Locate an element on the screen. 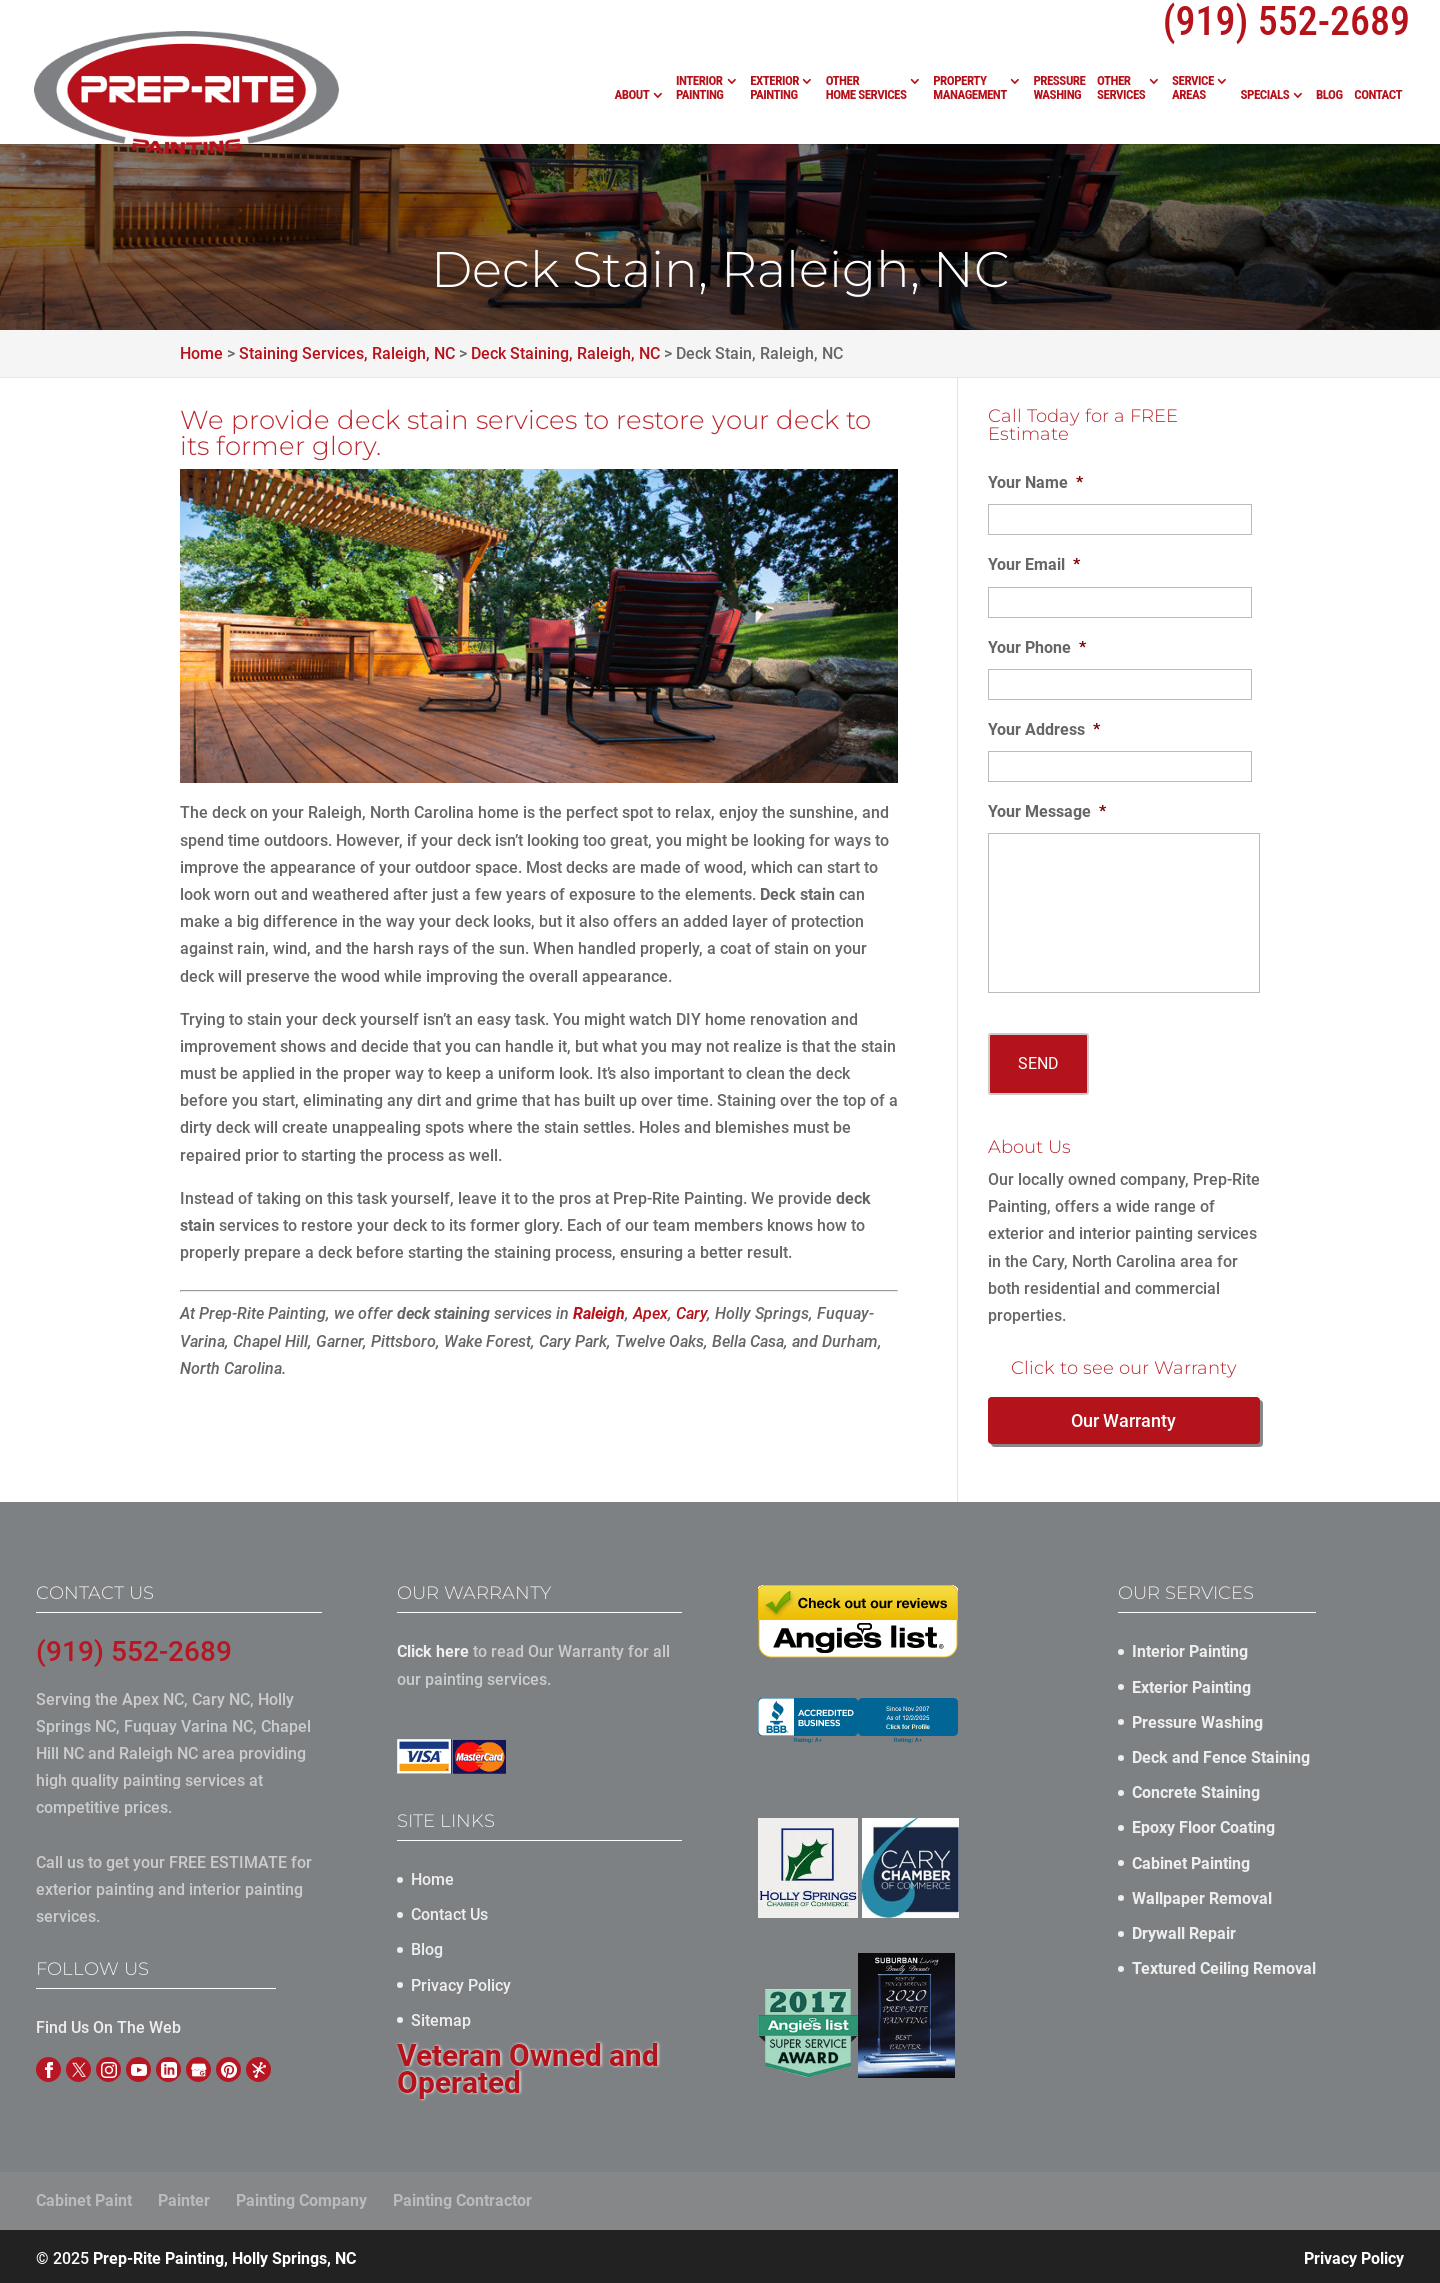 Image resolution: width=1440 pixels, height=2283 pixels. Raleigh is located at coordinates (599, 1313).